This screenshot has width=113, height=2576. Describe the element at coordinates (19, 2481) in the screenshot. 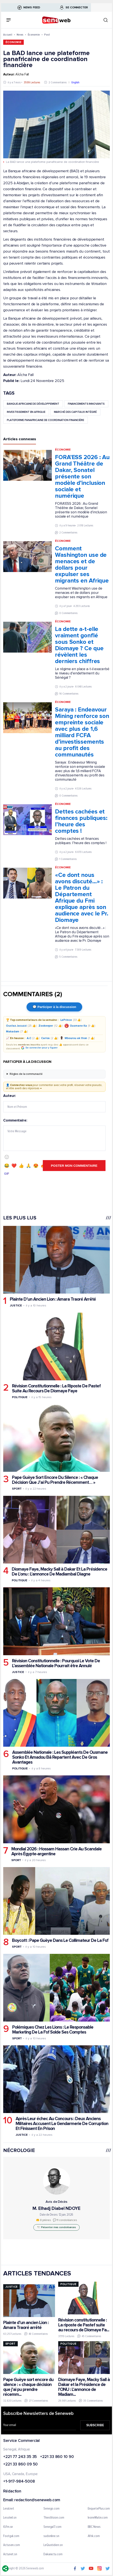

I see `+1-917-984-5008` at that location.